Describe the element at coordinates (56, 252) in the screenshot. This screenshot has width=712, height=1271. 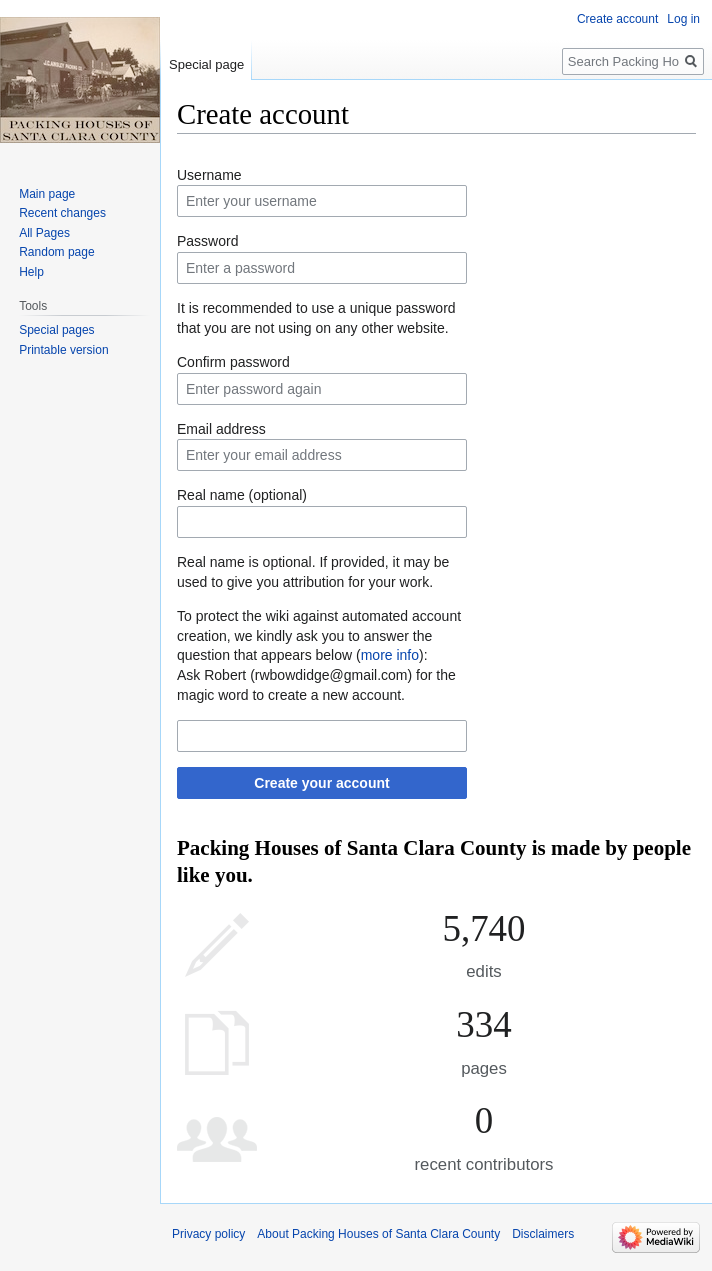
I see `Random page` at that location.